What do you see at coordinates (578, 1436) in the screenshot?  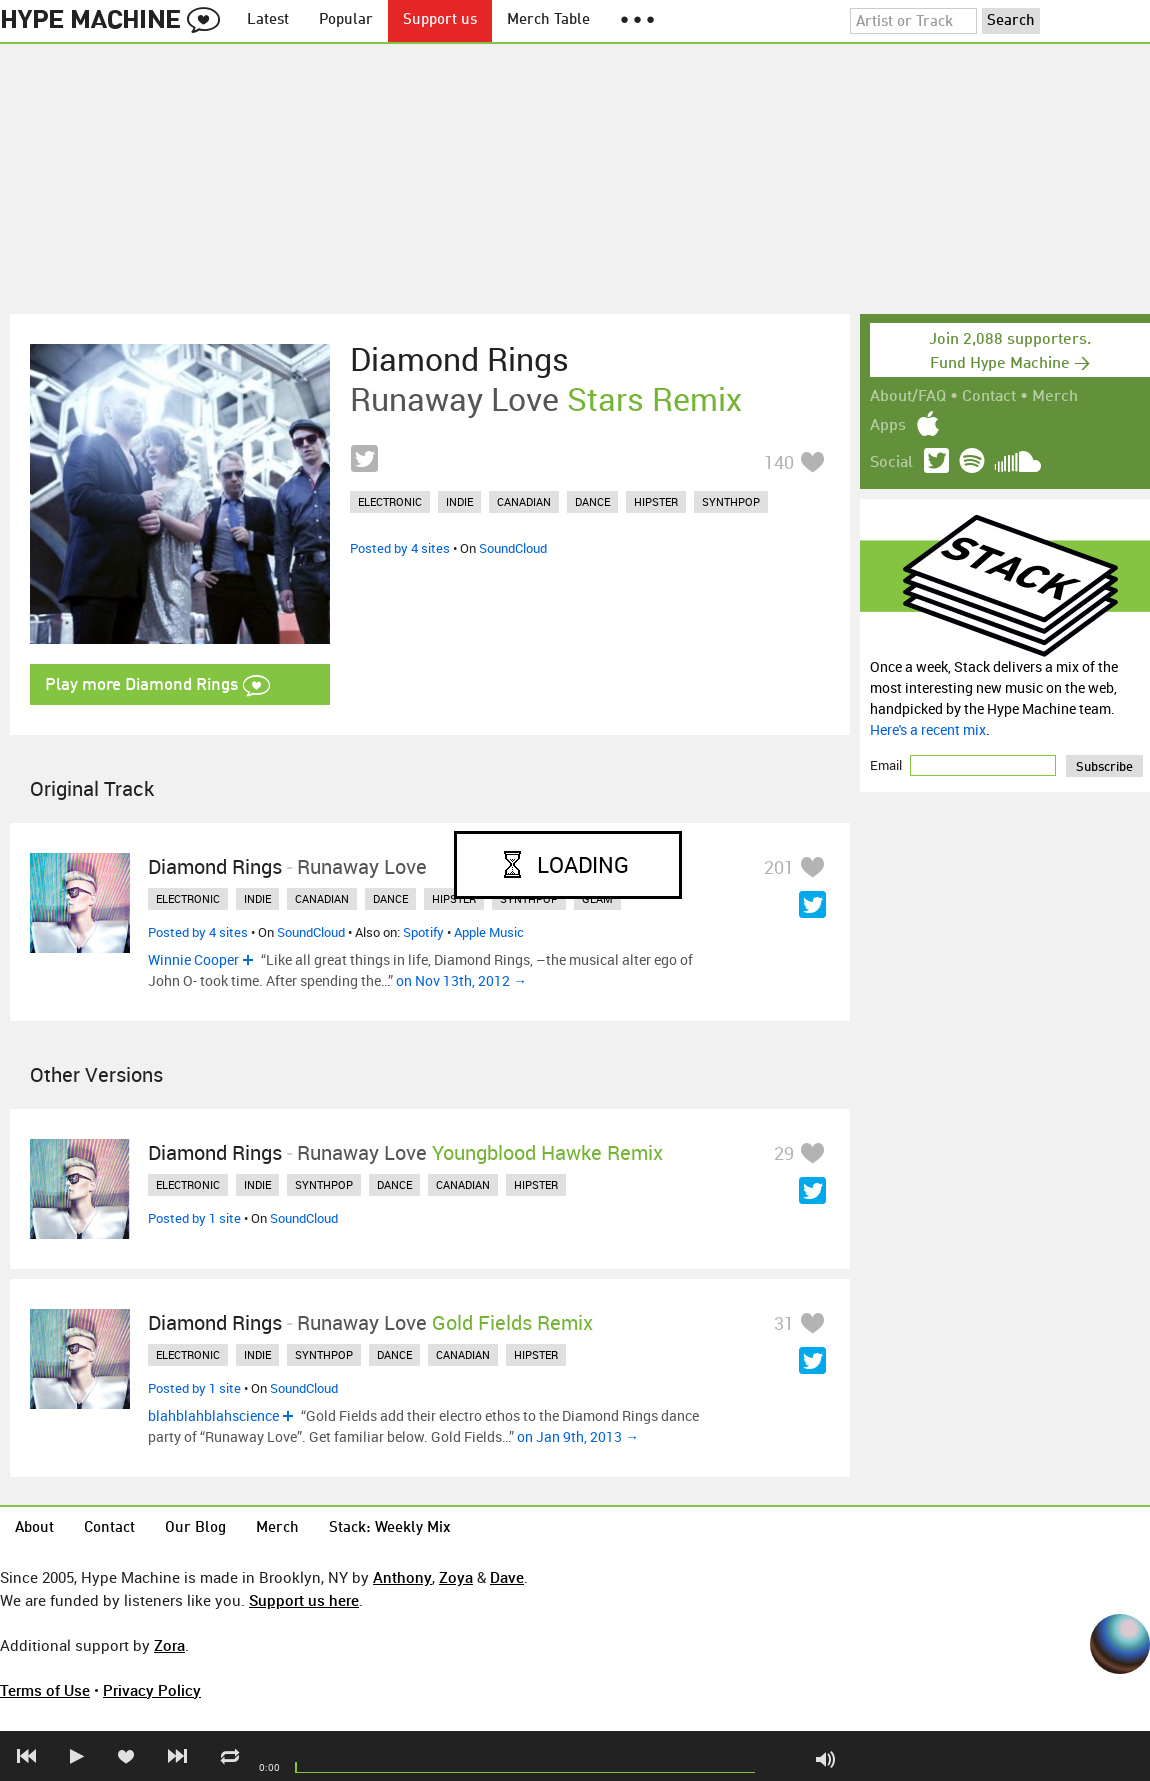 I see `on Jan 9th, 2013 →` at bounding box center [578, 1436].